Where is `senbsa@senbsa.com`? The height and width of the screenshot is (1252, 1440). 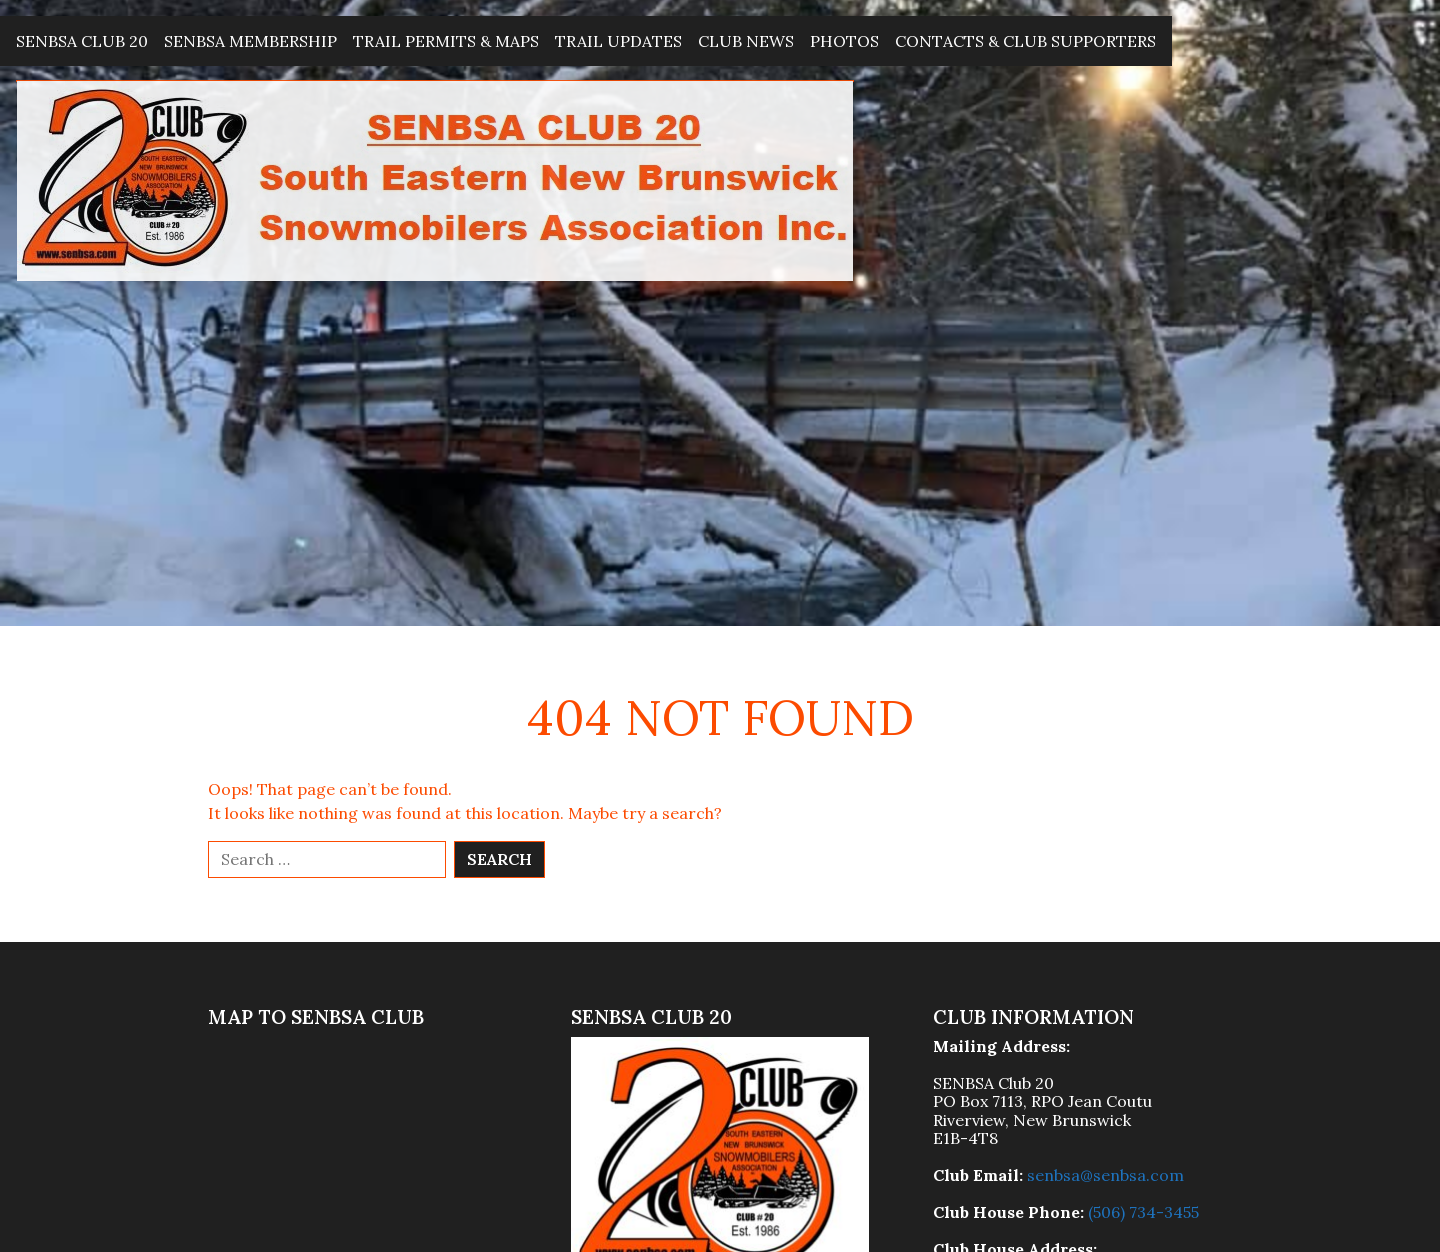 senbsa@senbsa.com is located at coordinates (1105, 1175).